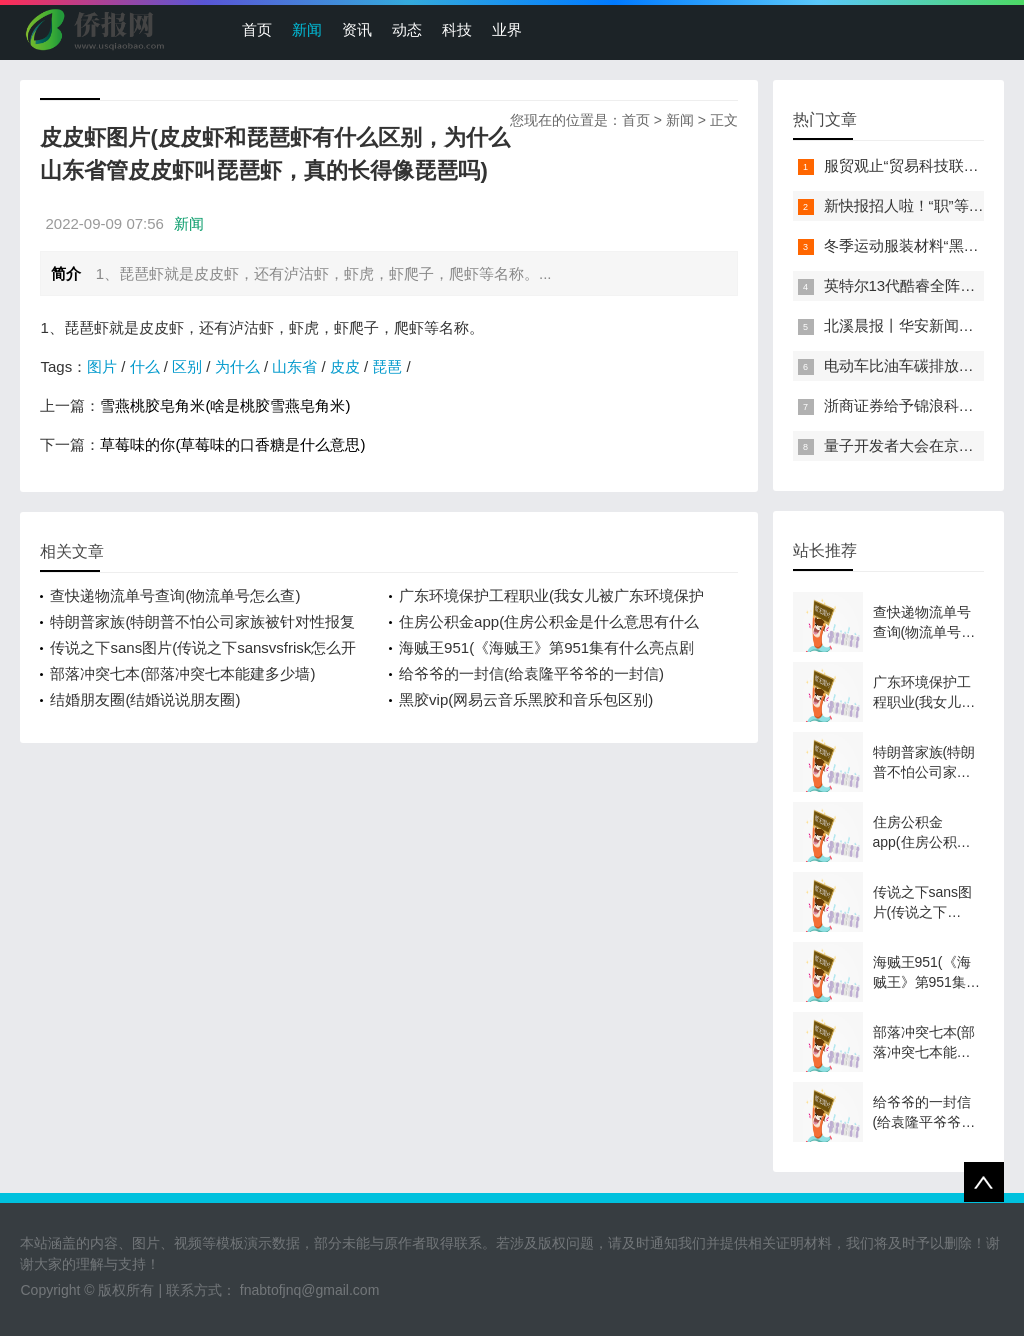  Describe the element at coordinates (187, 366) in the screenshot. I see `区别` at that location.